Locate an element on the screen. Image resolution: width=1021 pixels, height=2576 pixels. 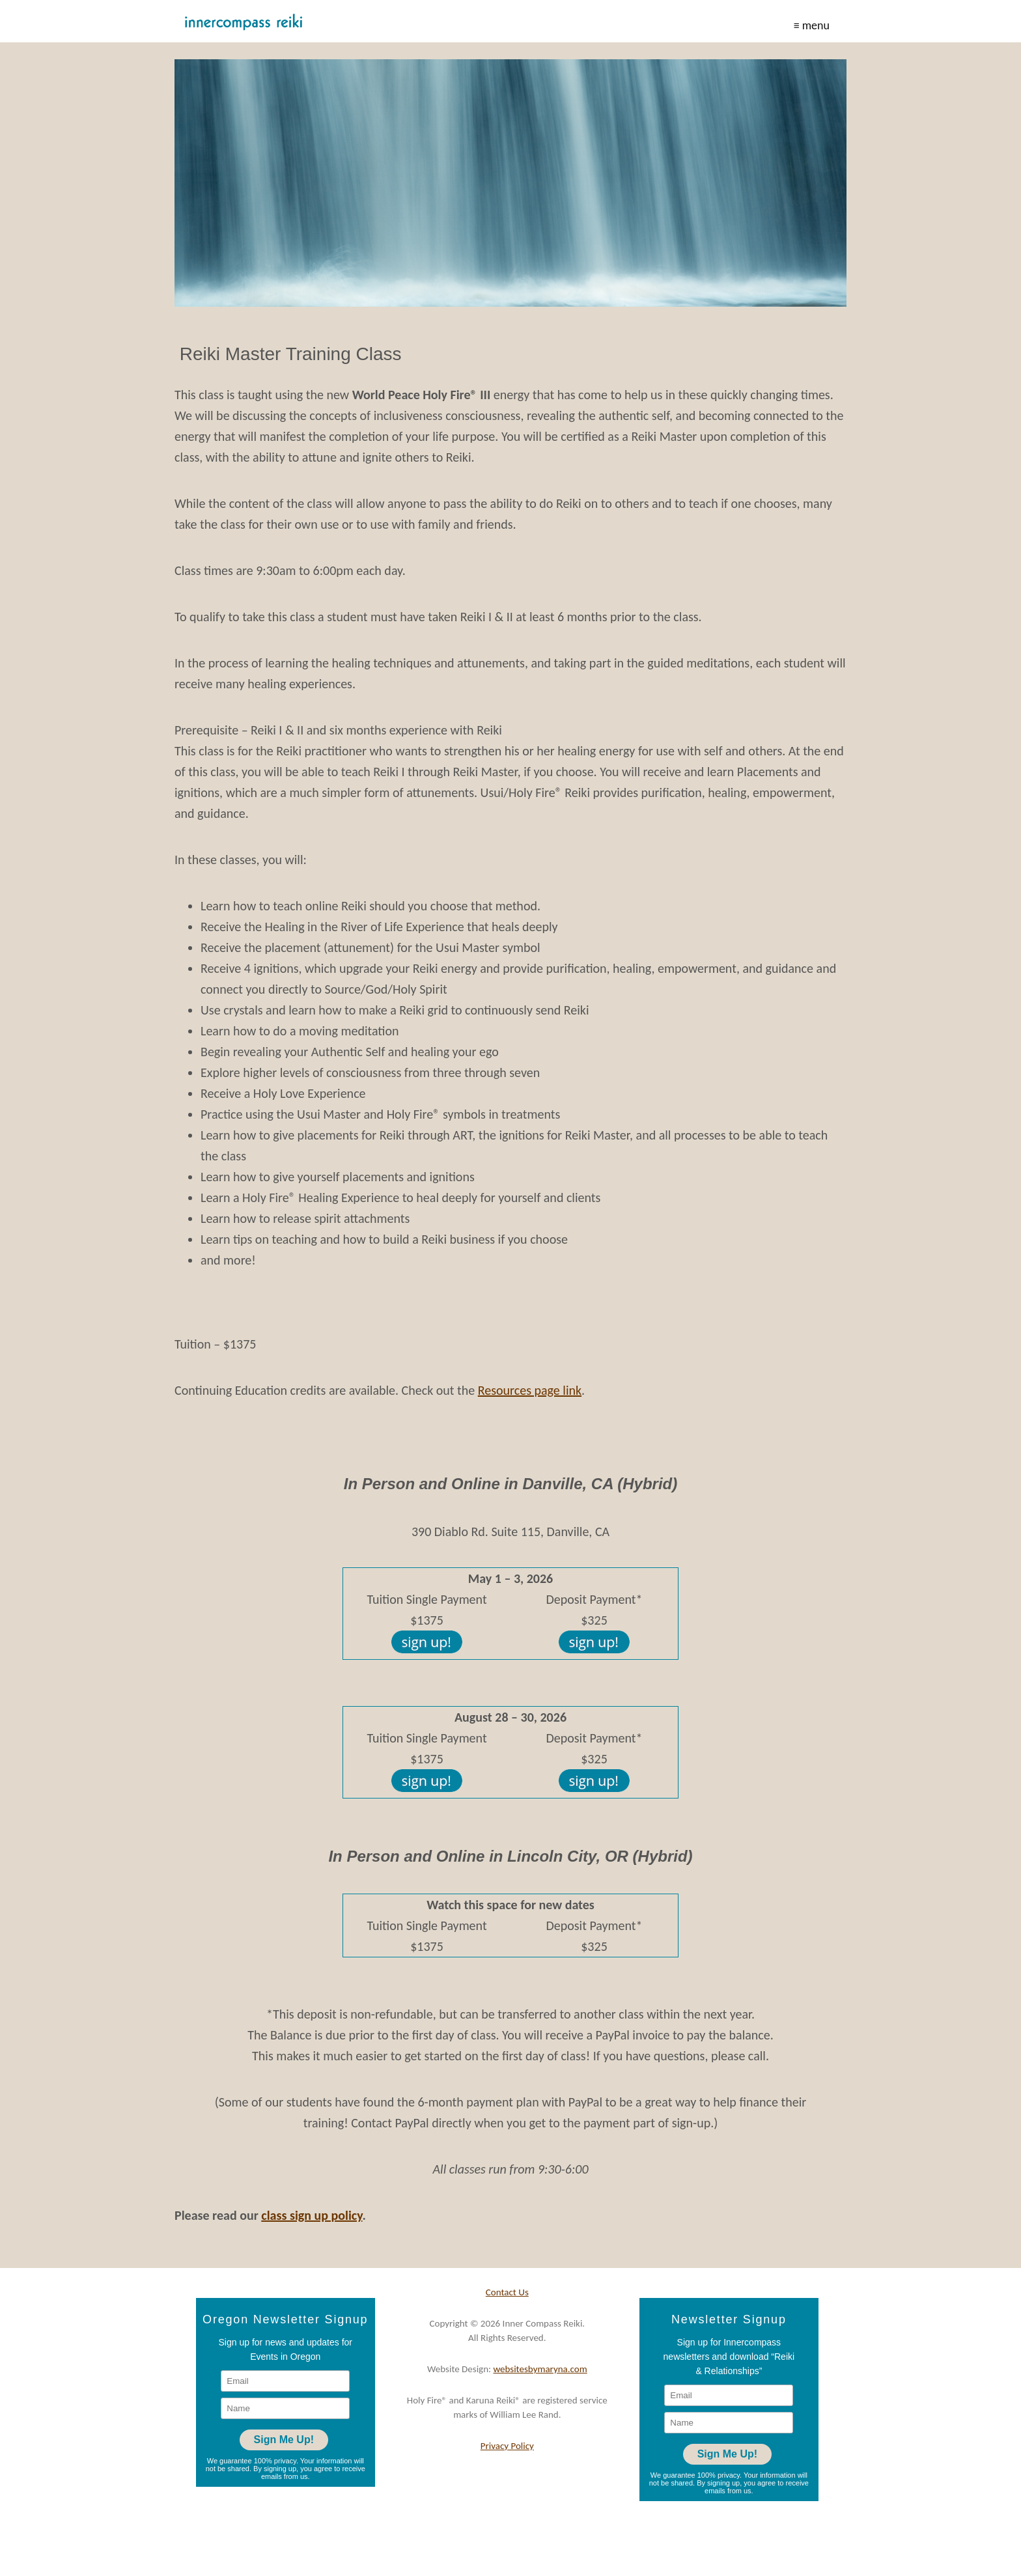
Resources page link is located at coordinates (529, 1390).